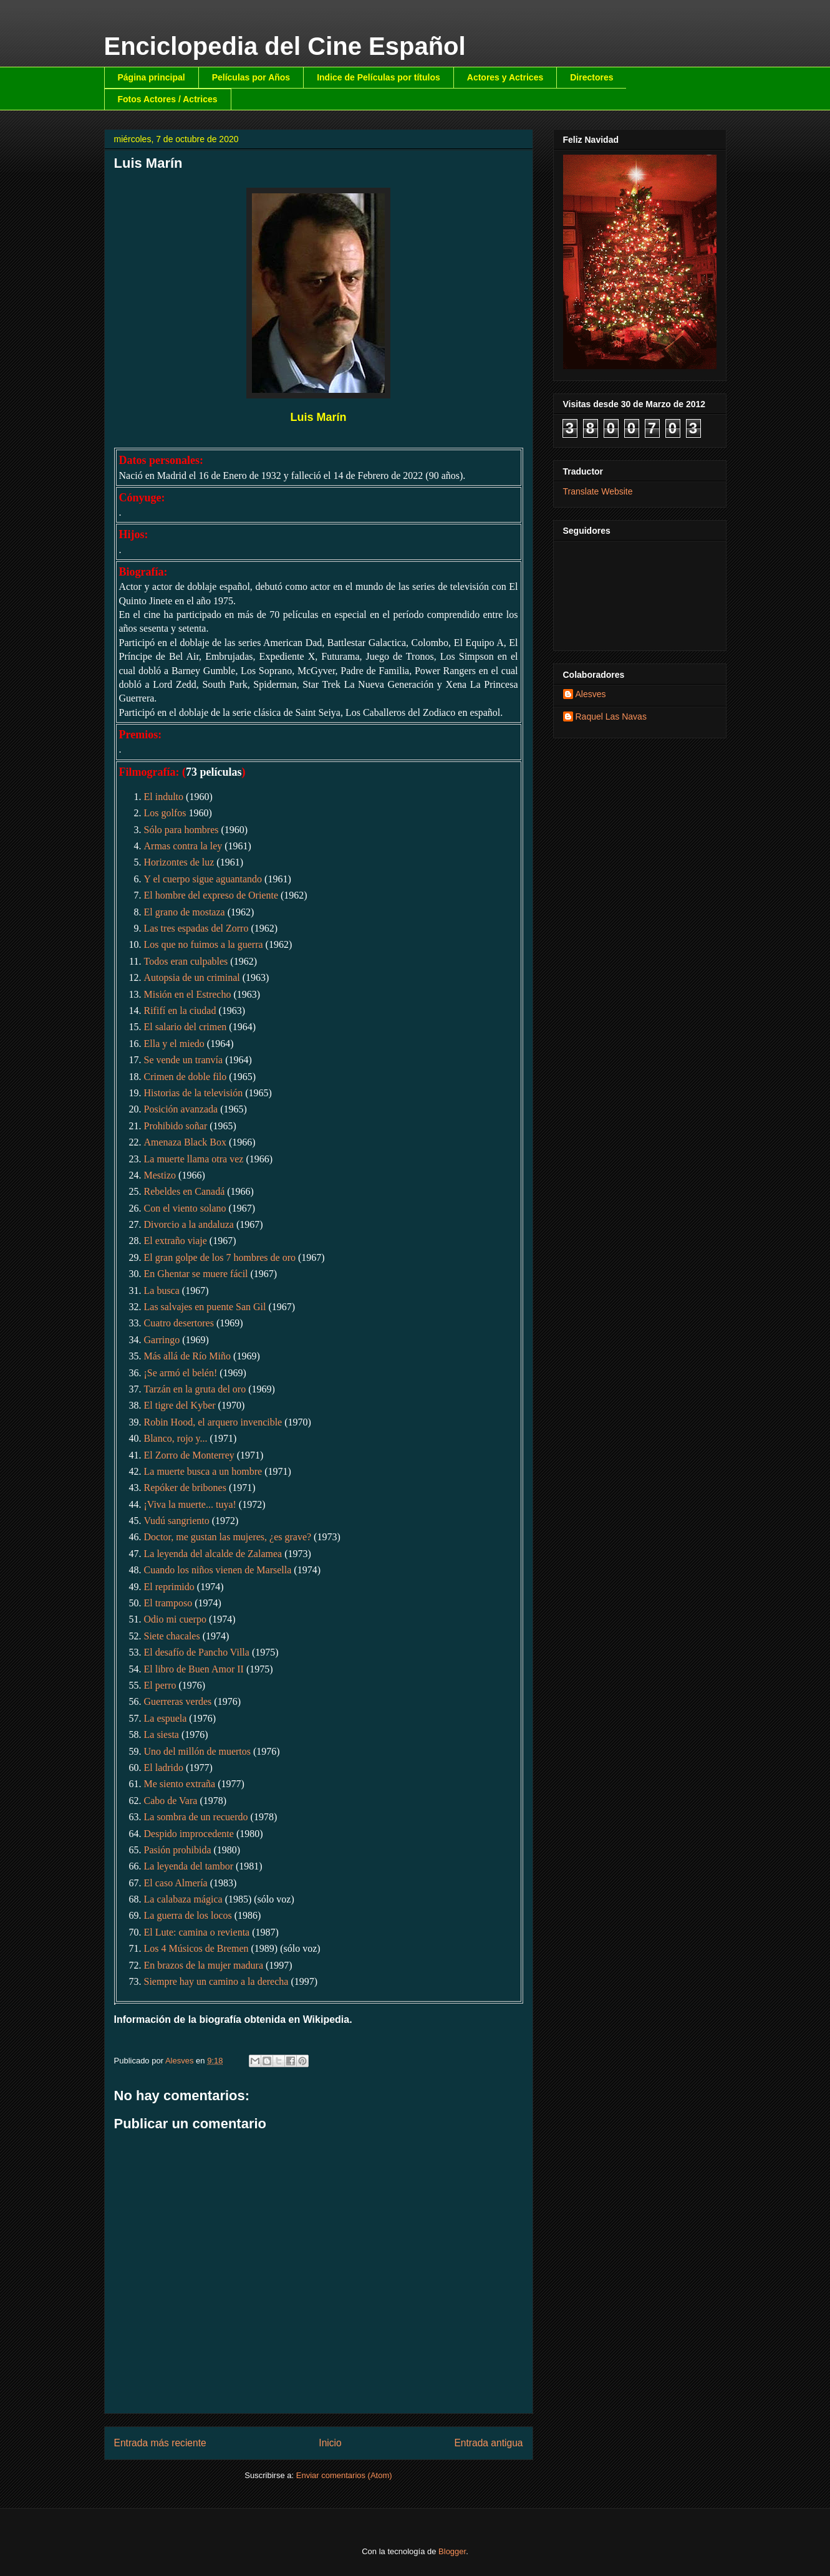 The image size is (830, 2576). What do you see at coordinates (162, 1339) in the screenshot?
I see `Garringo` at bounding box center [162, 1339].